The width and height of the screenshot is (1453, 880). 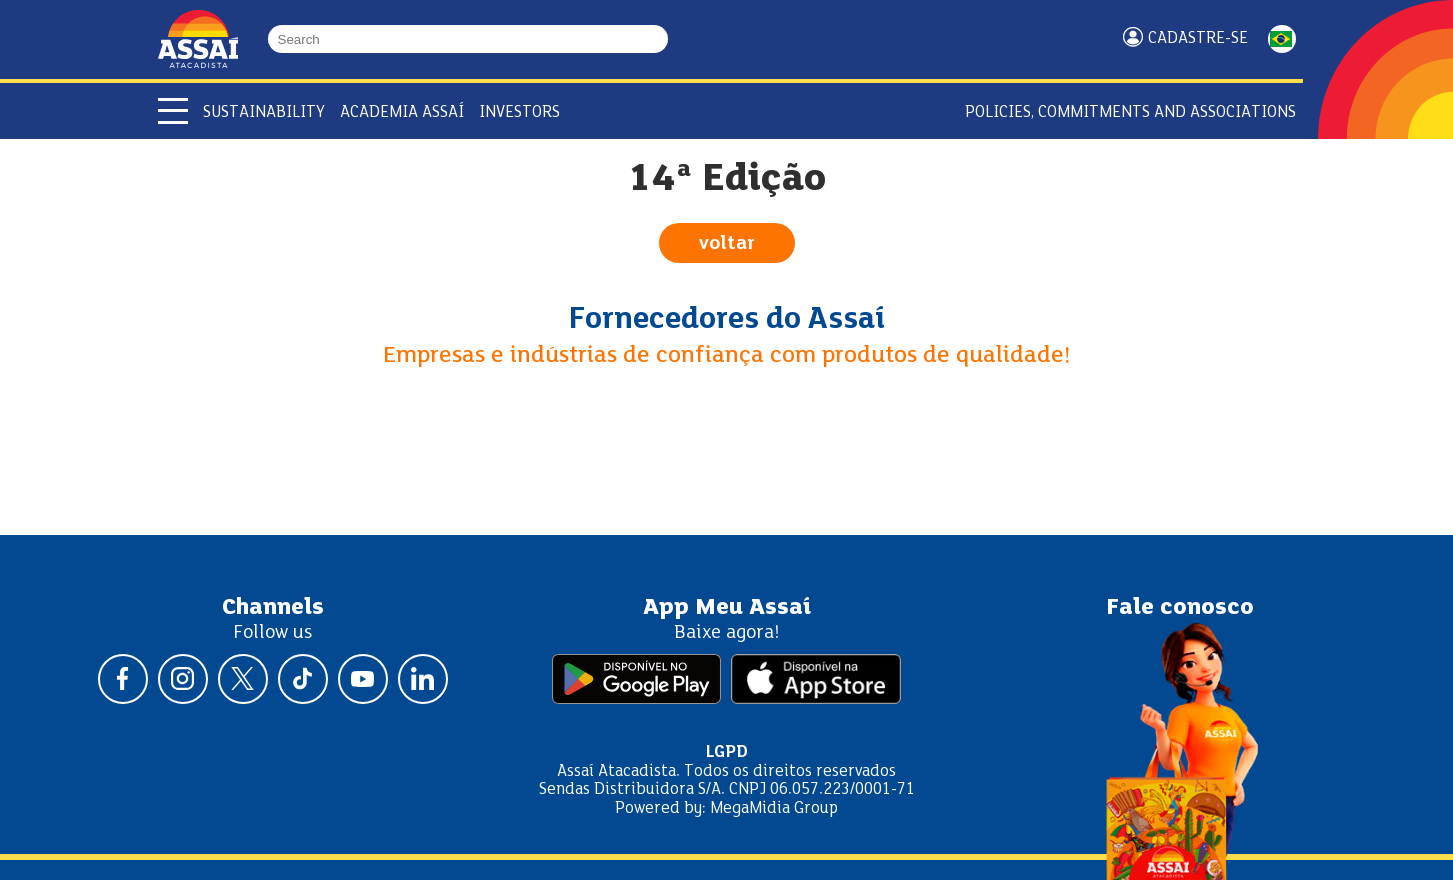 I want to click on PORTUGUÊS [Mudar idioma da página para portugês], so click(x=1282, y=39).